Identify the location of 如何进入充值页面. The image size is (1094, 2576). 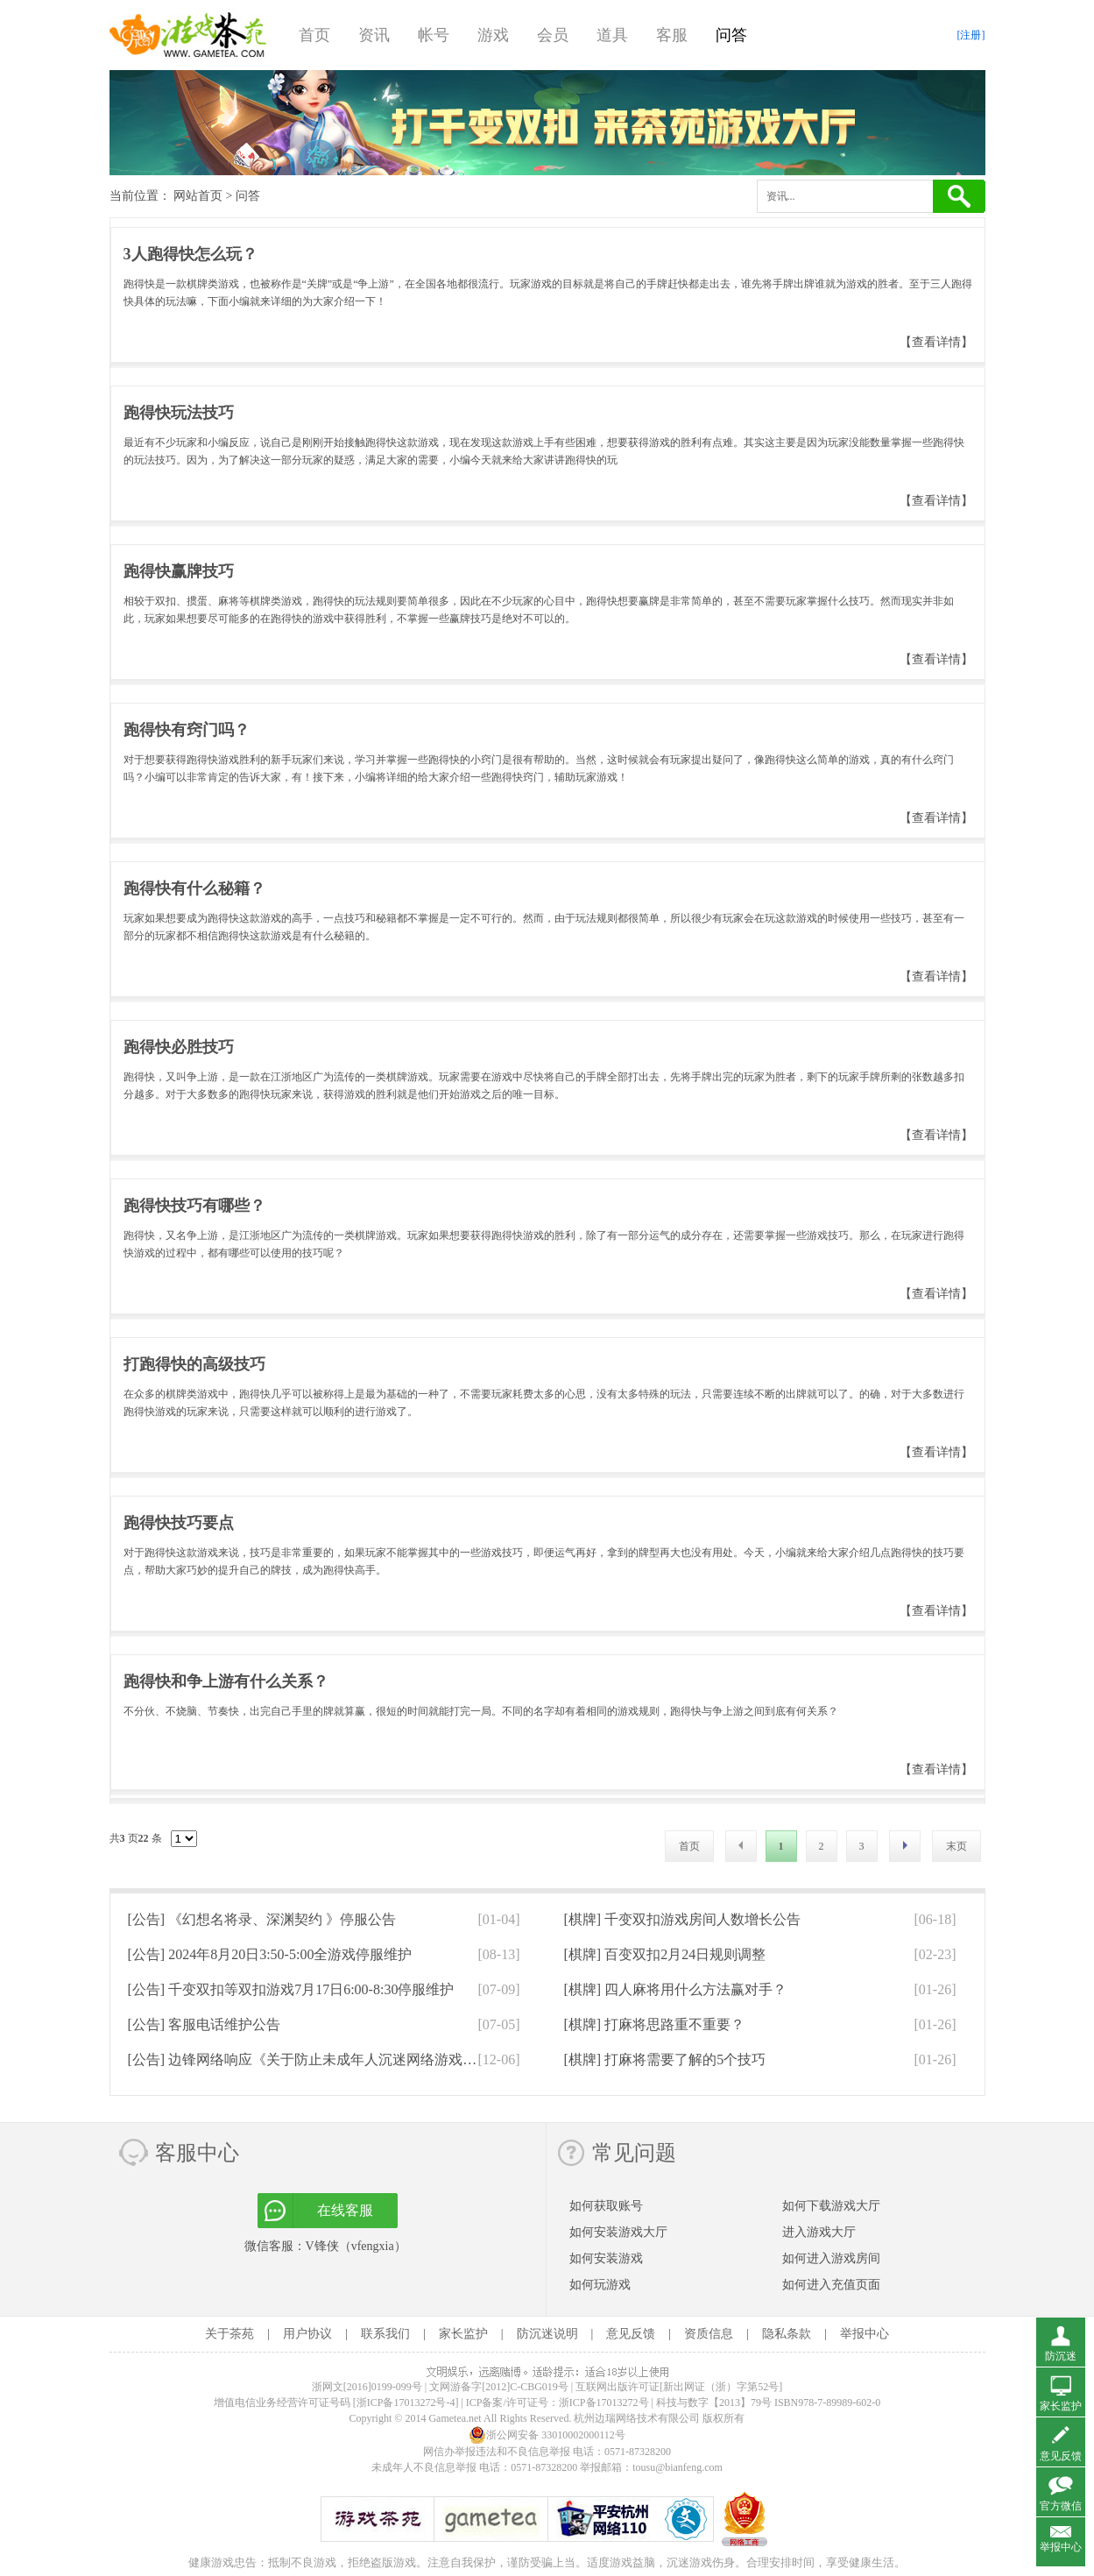
(831, 2284).